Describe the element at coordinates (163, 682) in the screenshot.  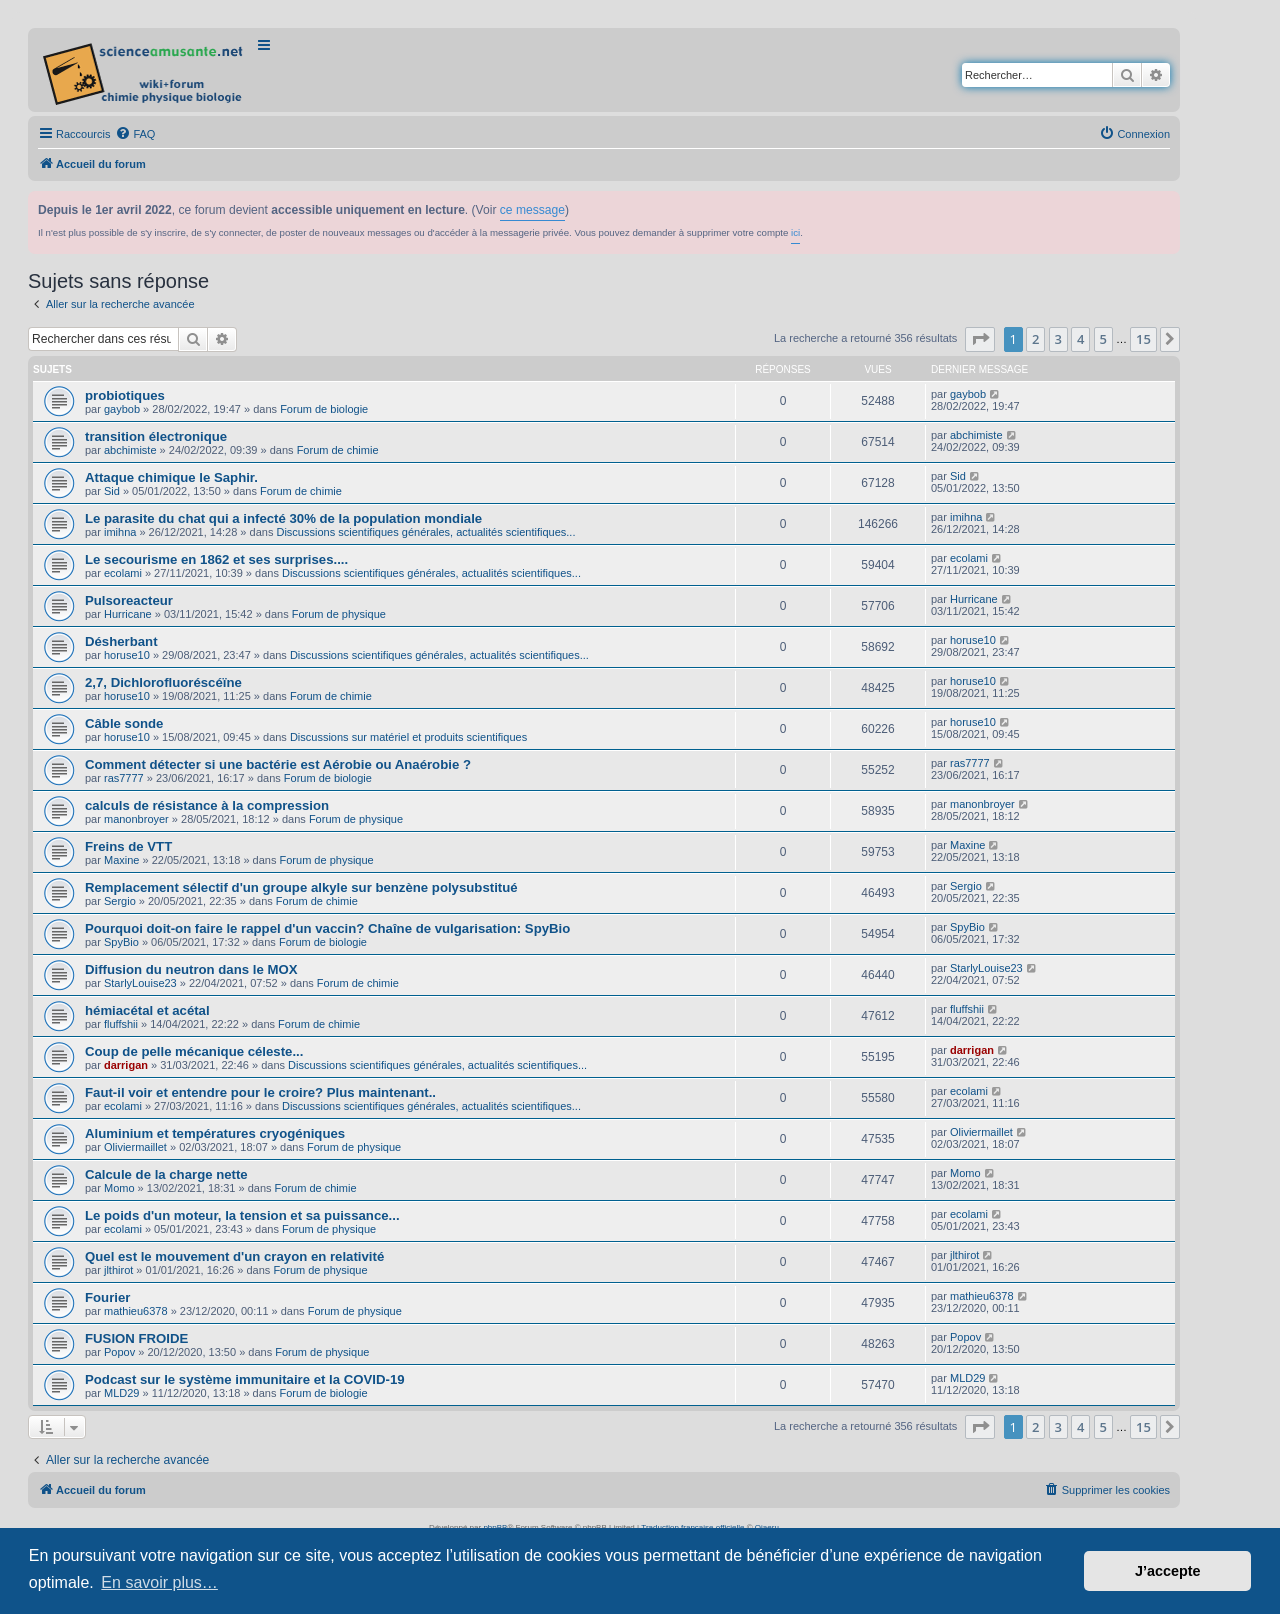
I see `2,7, Dichlorofluoréscéïne` at that location.